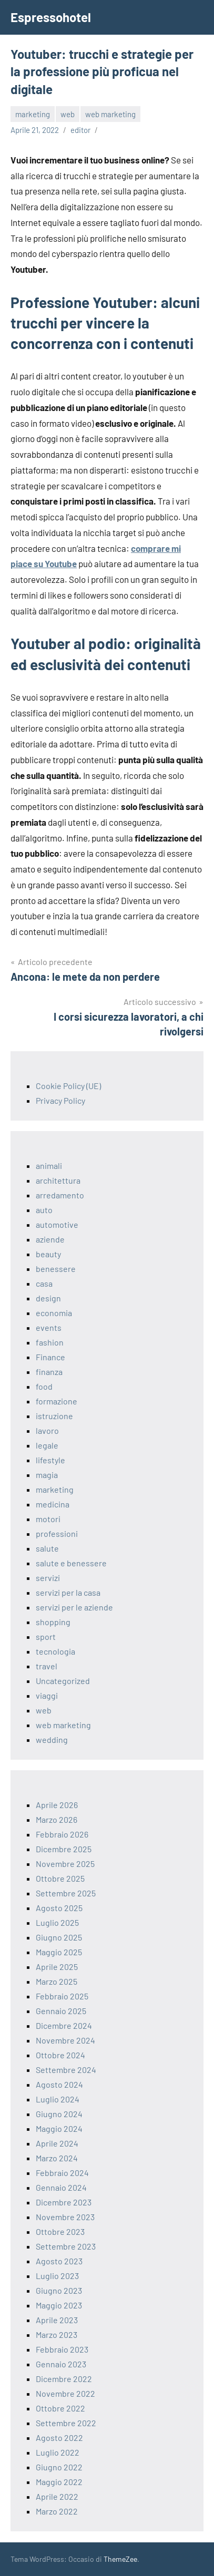 This screenshot has height=2576, width=214. What do you see at coordinates (61, 2011) in the screenshot?
I see `Gennaio 2025` at bounding box center [61, 2011].